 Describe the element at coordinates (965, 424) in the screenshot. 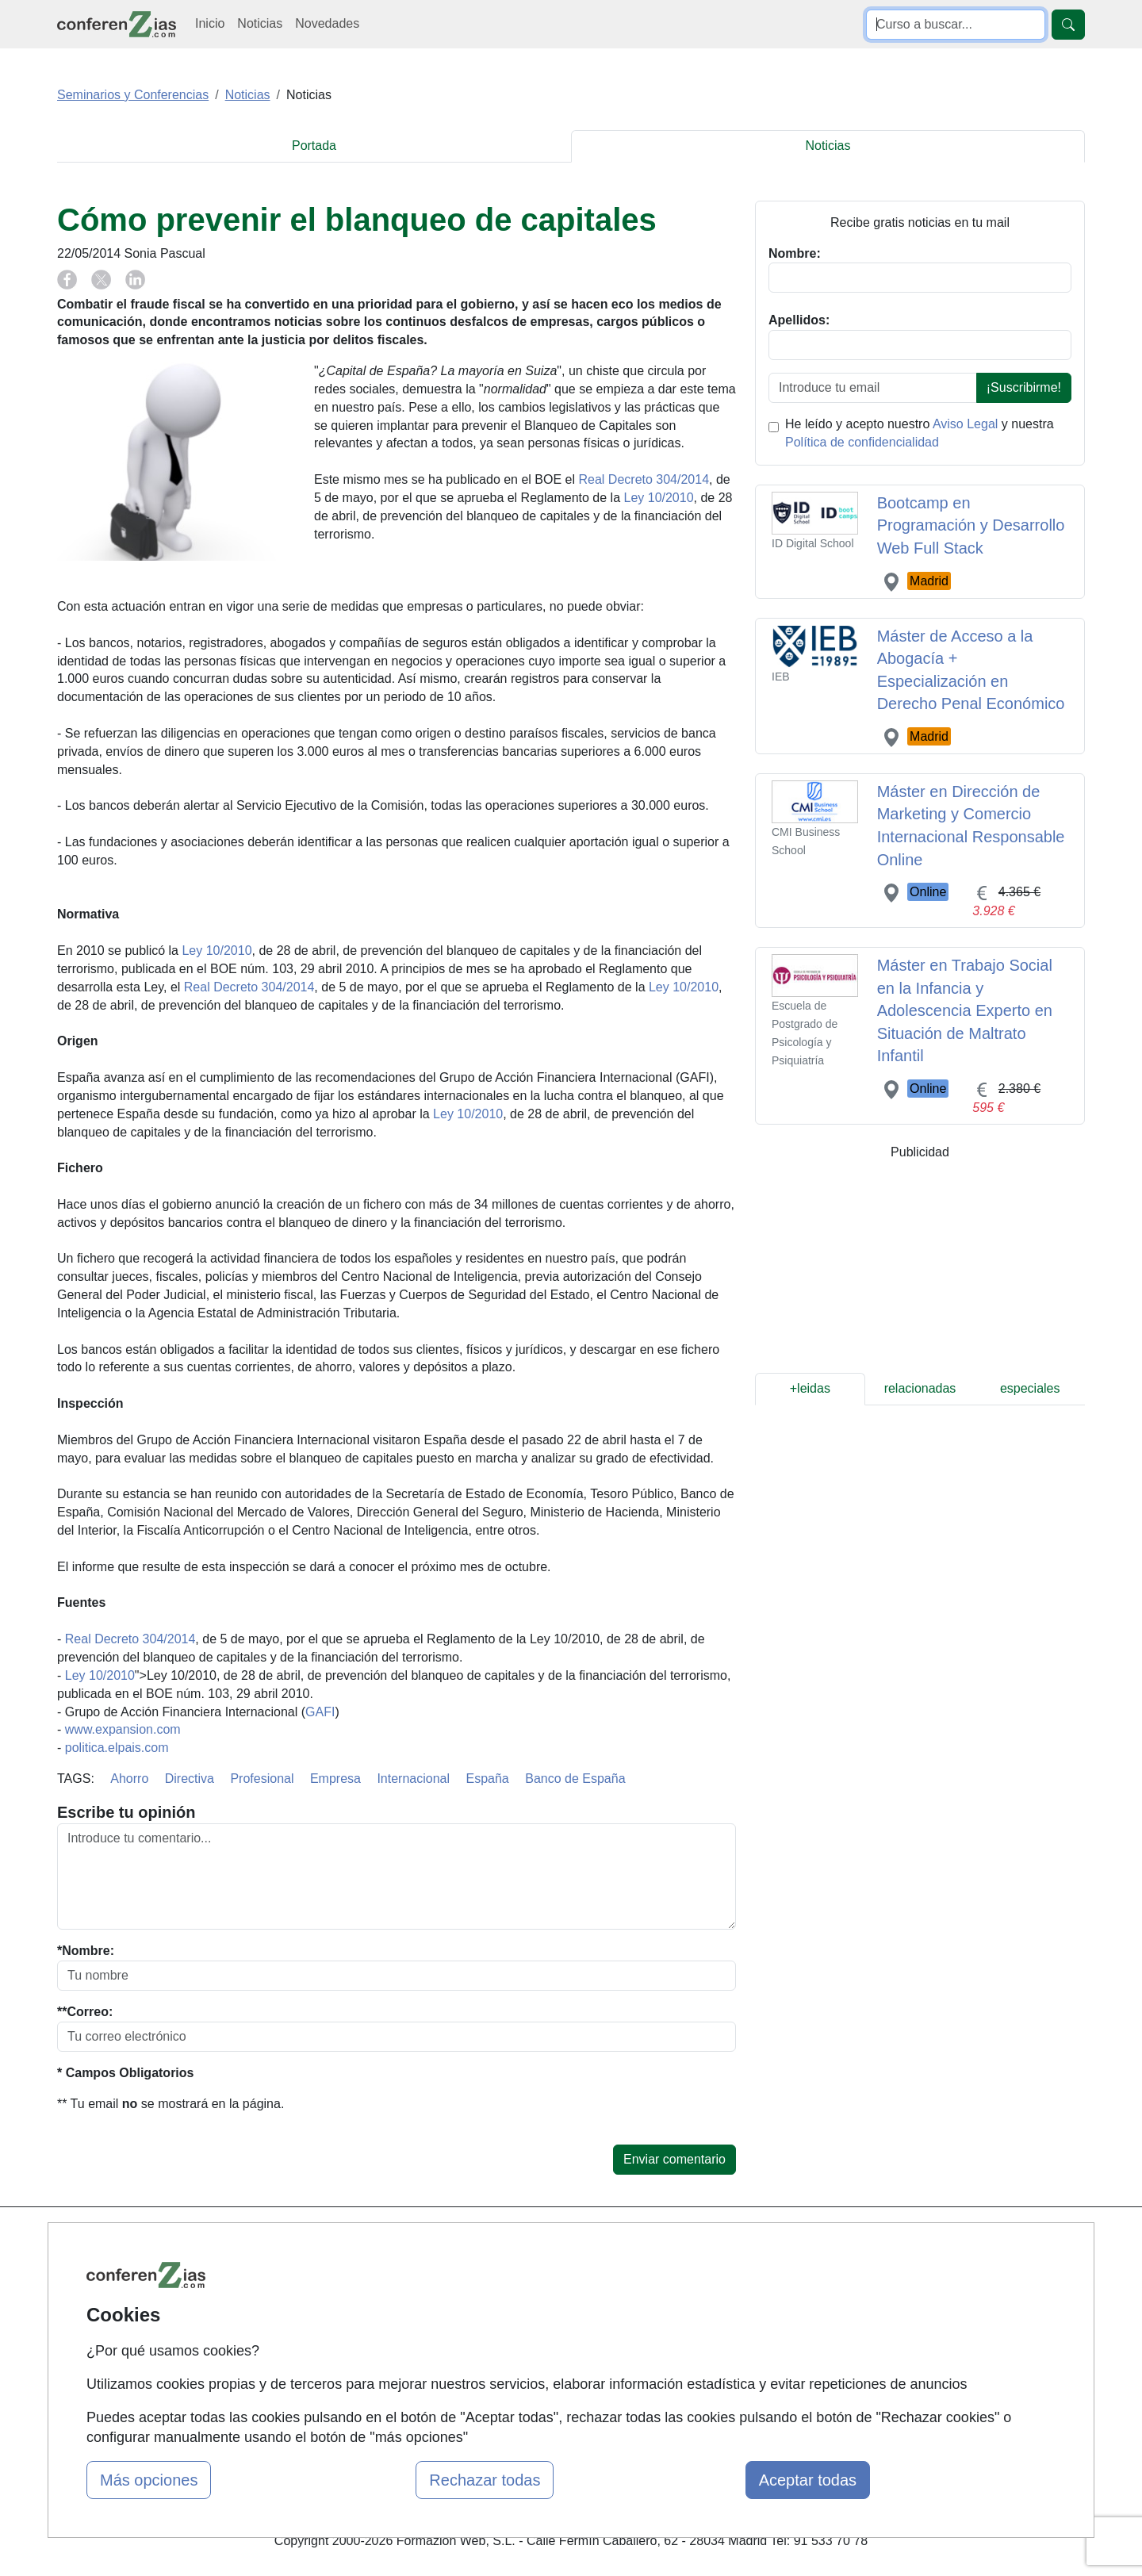

I see `Aviso Legal` at that location.